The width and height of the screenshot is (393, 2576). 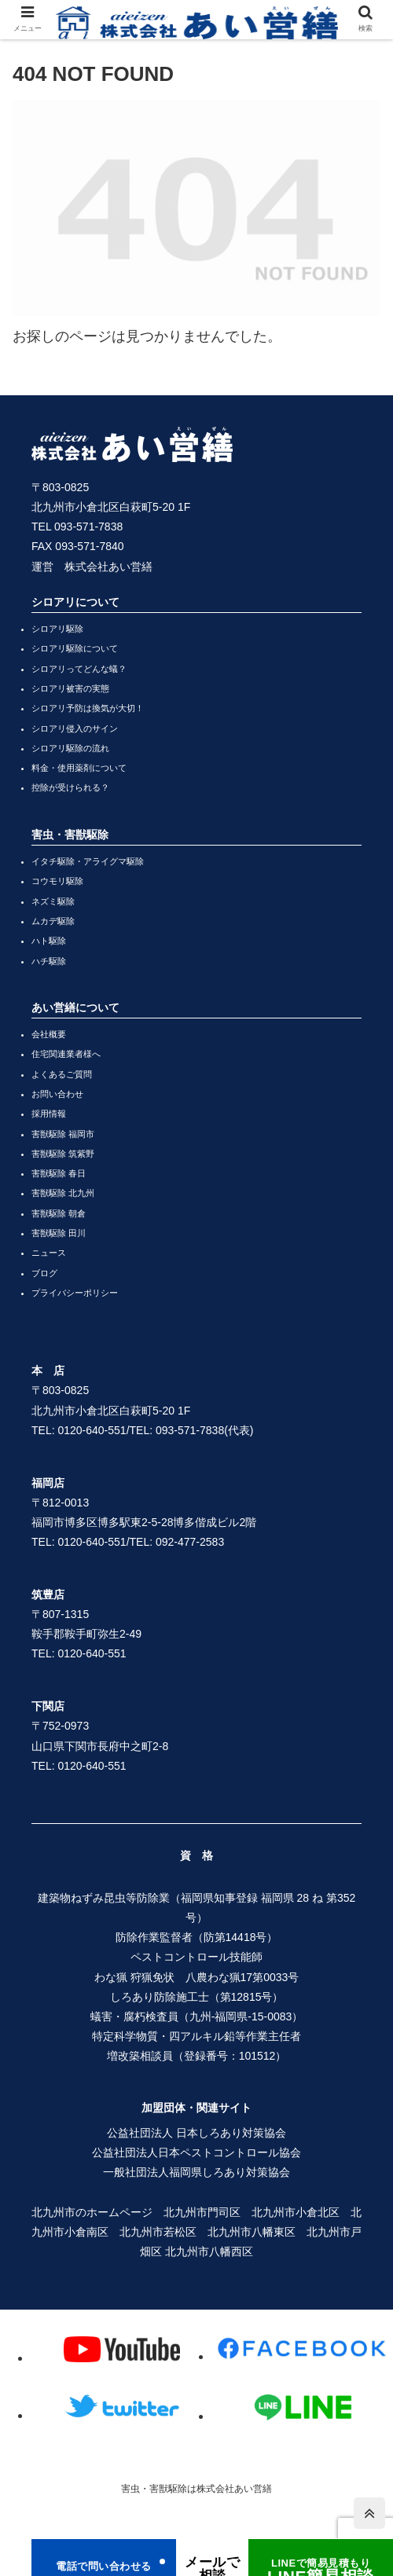 What do you see at coordinates (87, 861) in the screenshot?
I see `イタチ駆除・アライグマ駆除` at bounding box center [87, 861].